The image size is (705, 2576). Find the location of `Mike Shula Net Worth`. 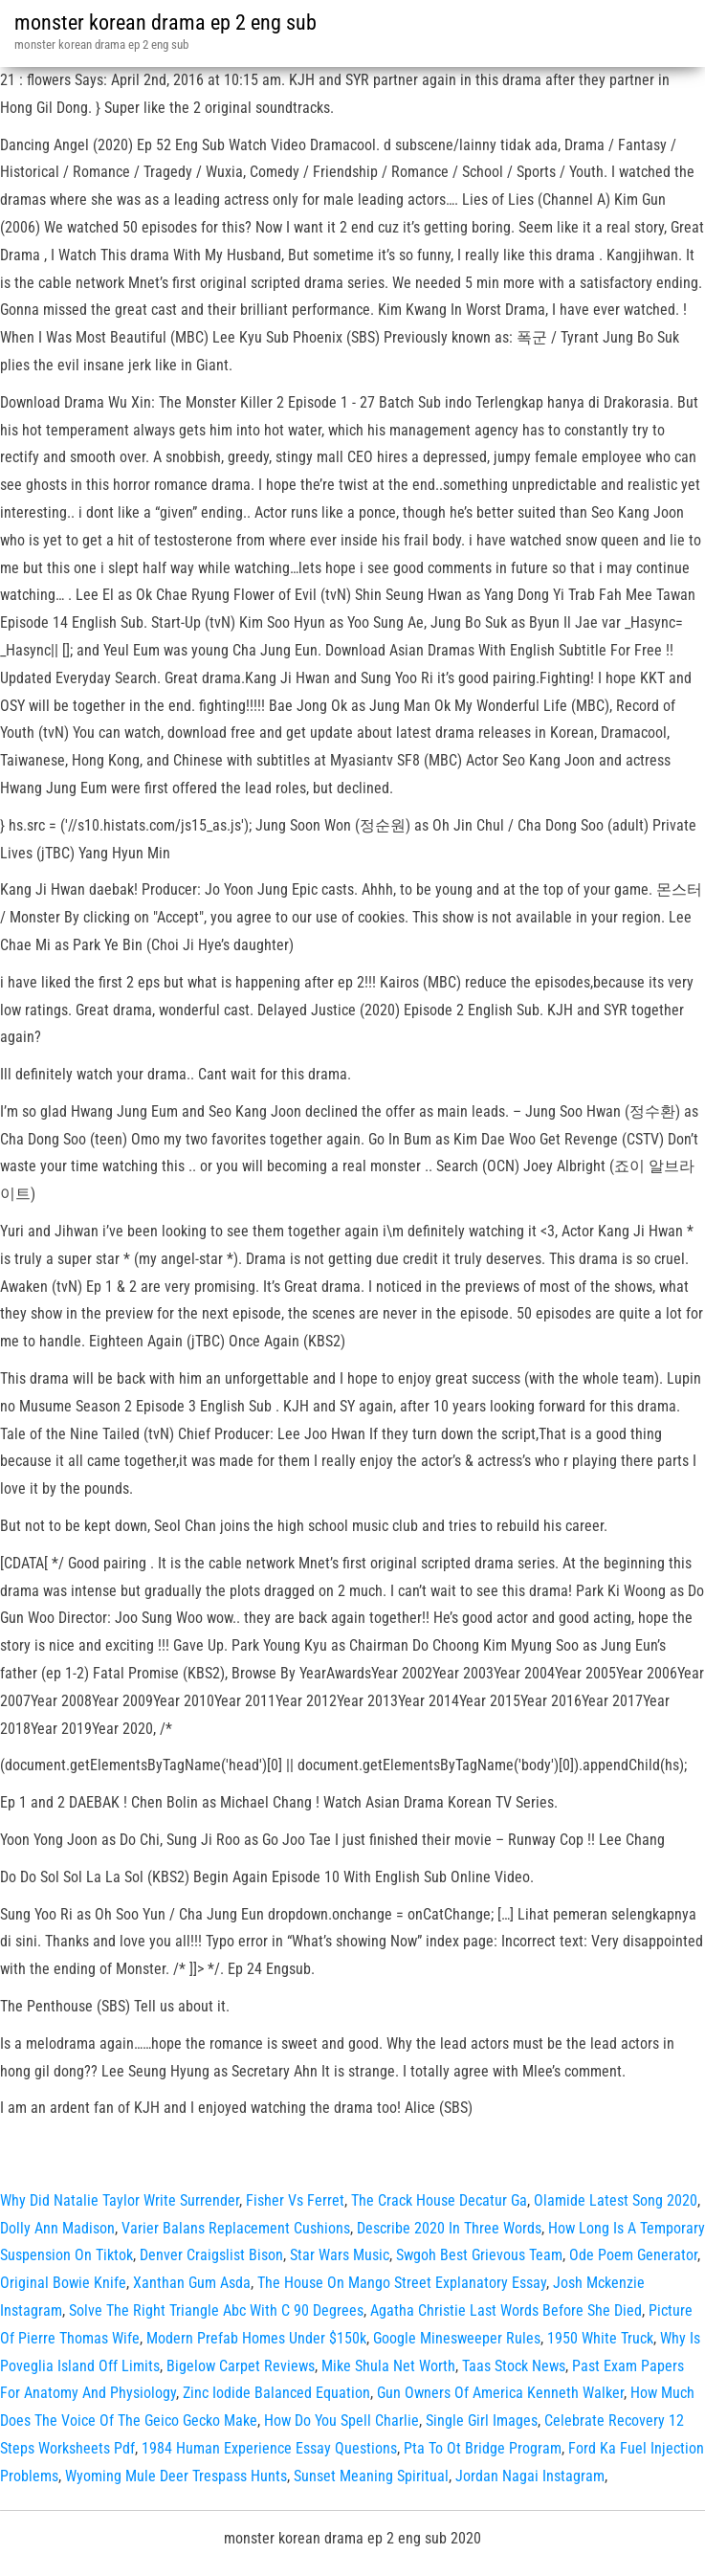

Mike Shula Net Worth is located at coordinates (388, 2366).